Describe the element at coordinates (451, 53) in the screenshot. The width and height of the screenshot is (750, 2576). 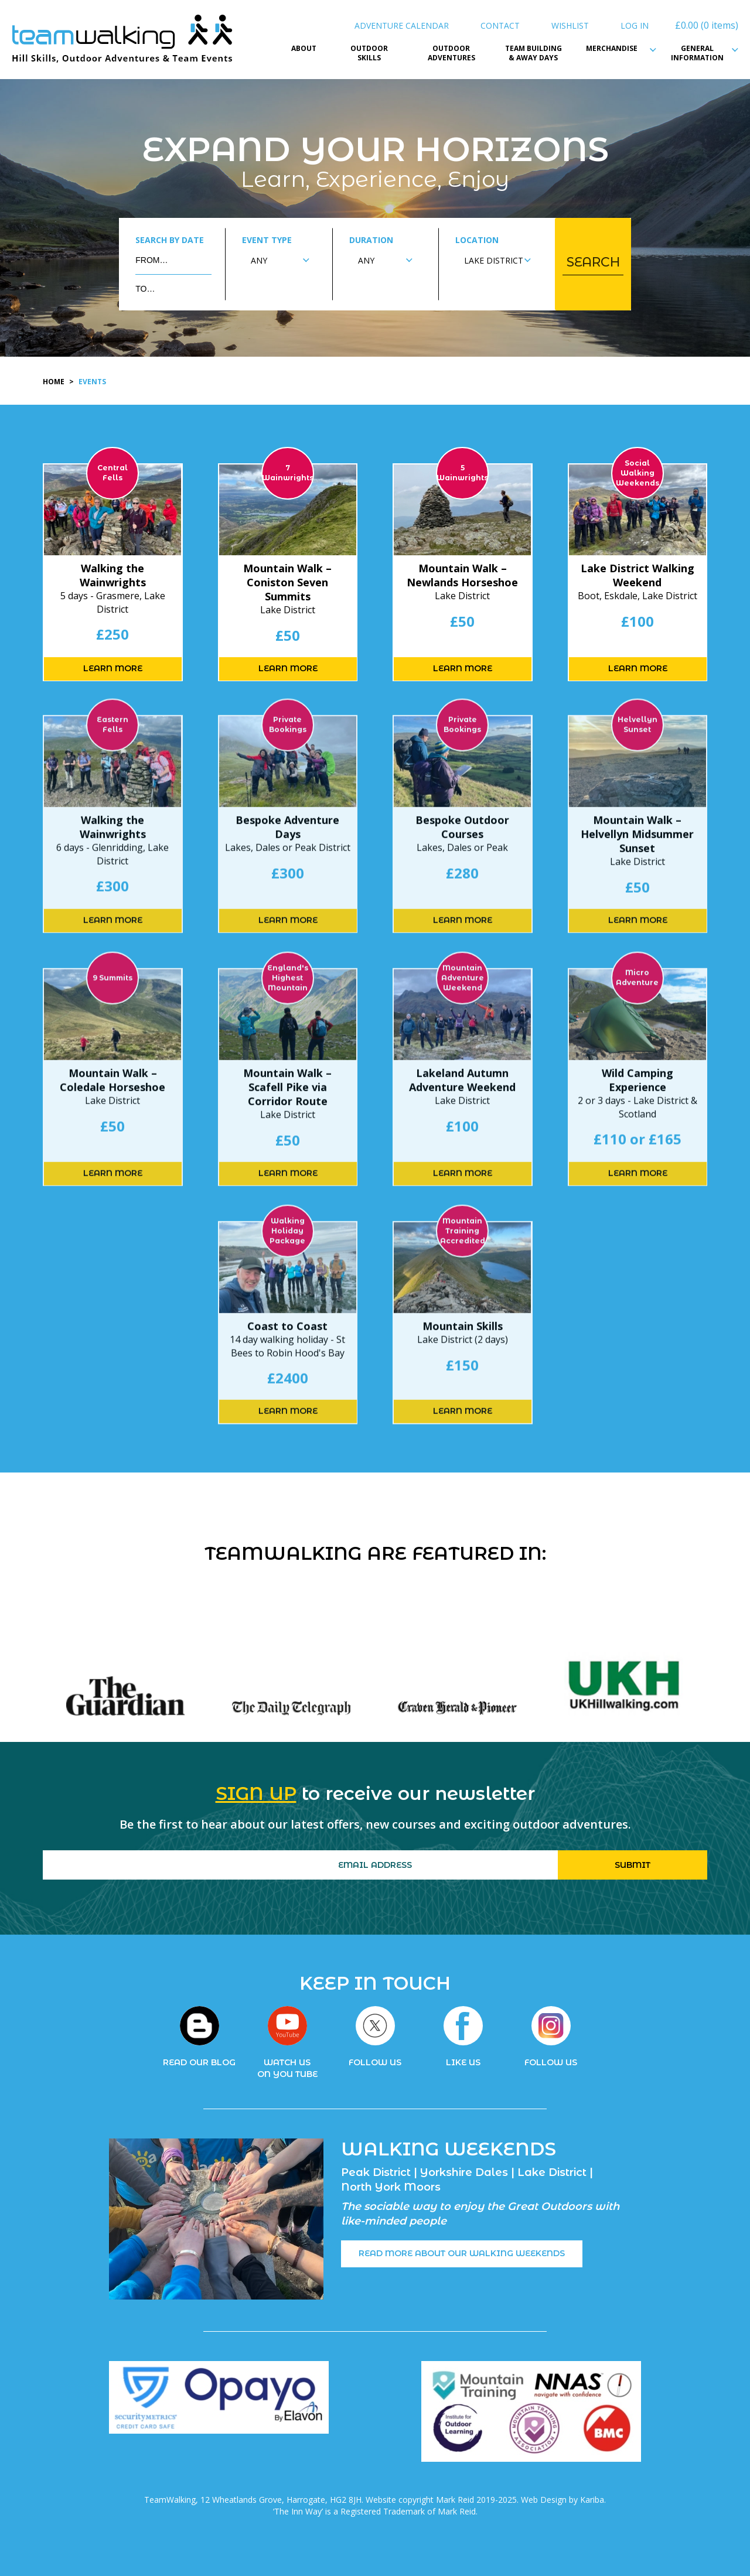
I see `Outdoor Adventures` at that location.